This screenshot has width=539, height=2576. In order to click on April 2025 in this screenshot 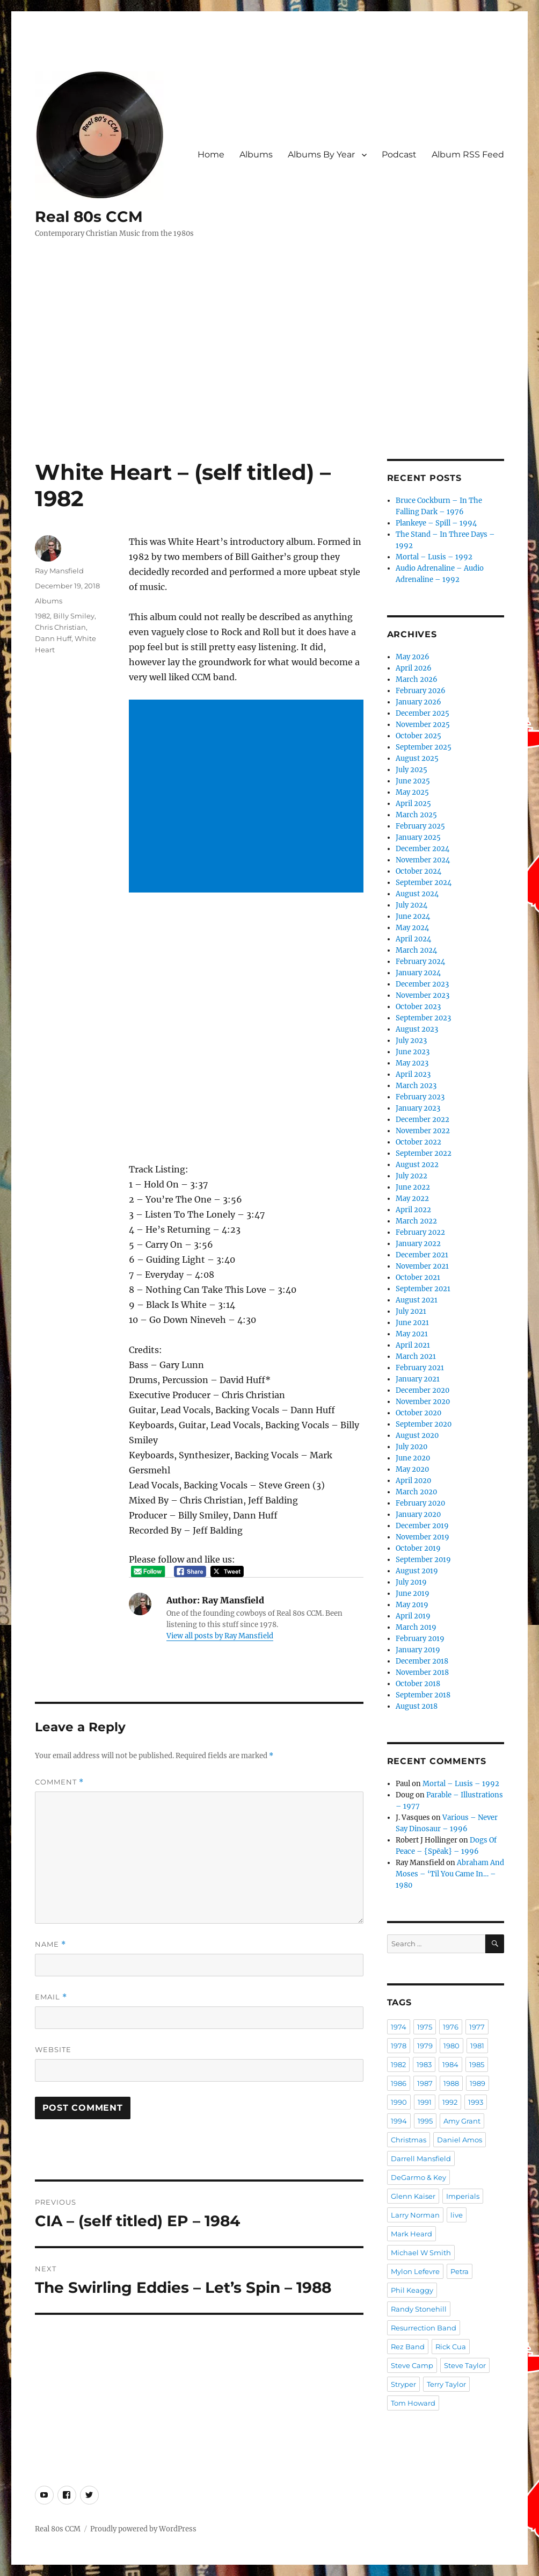, I will do `click(413, 803)`.